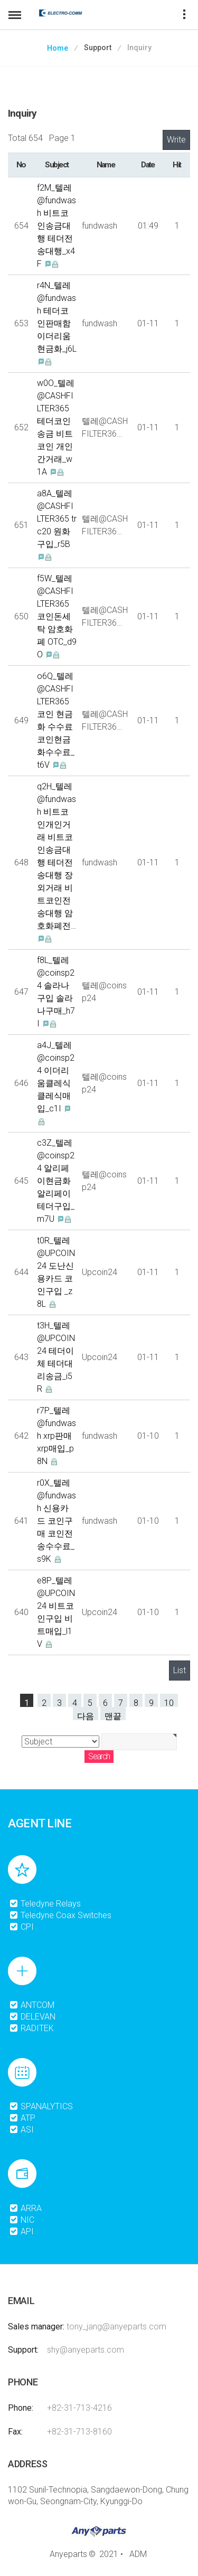  What do you see at coordinates (138, 2554) in the screenshot?
I see `ADM` at bounding box center [138, 2554].